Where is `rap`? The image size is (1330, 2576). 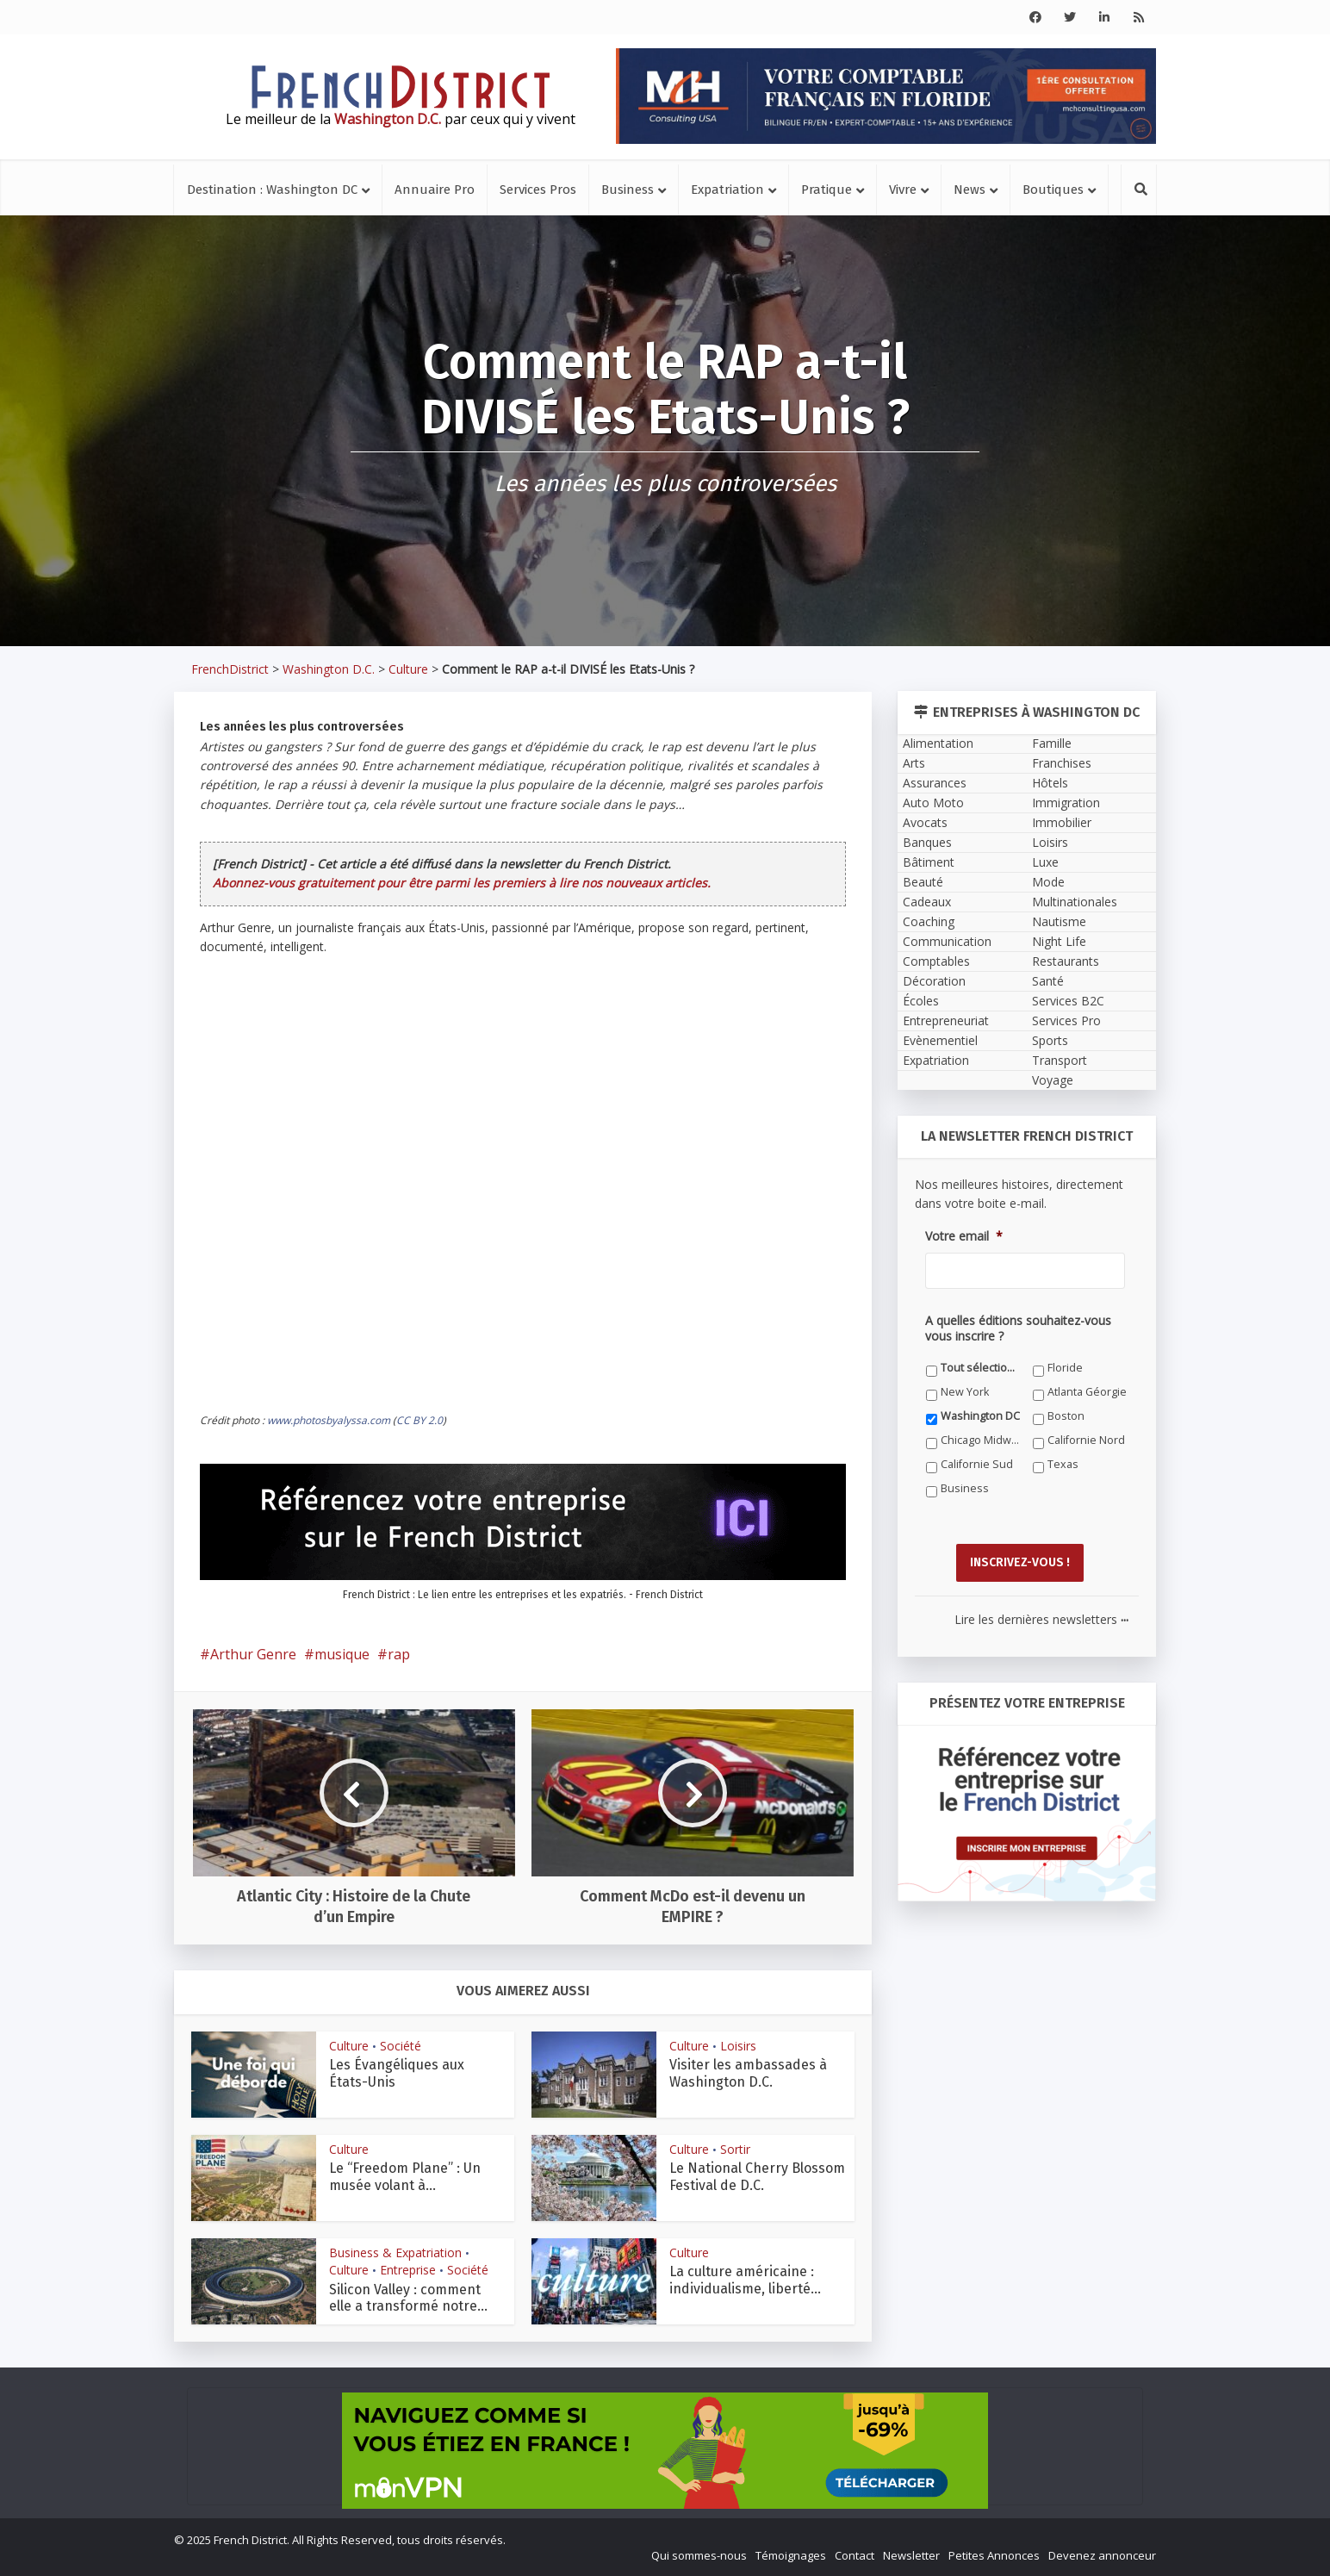 rap is located at coordinates (399, 1654).